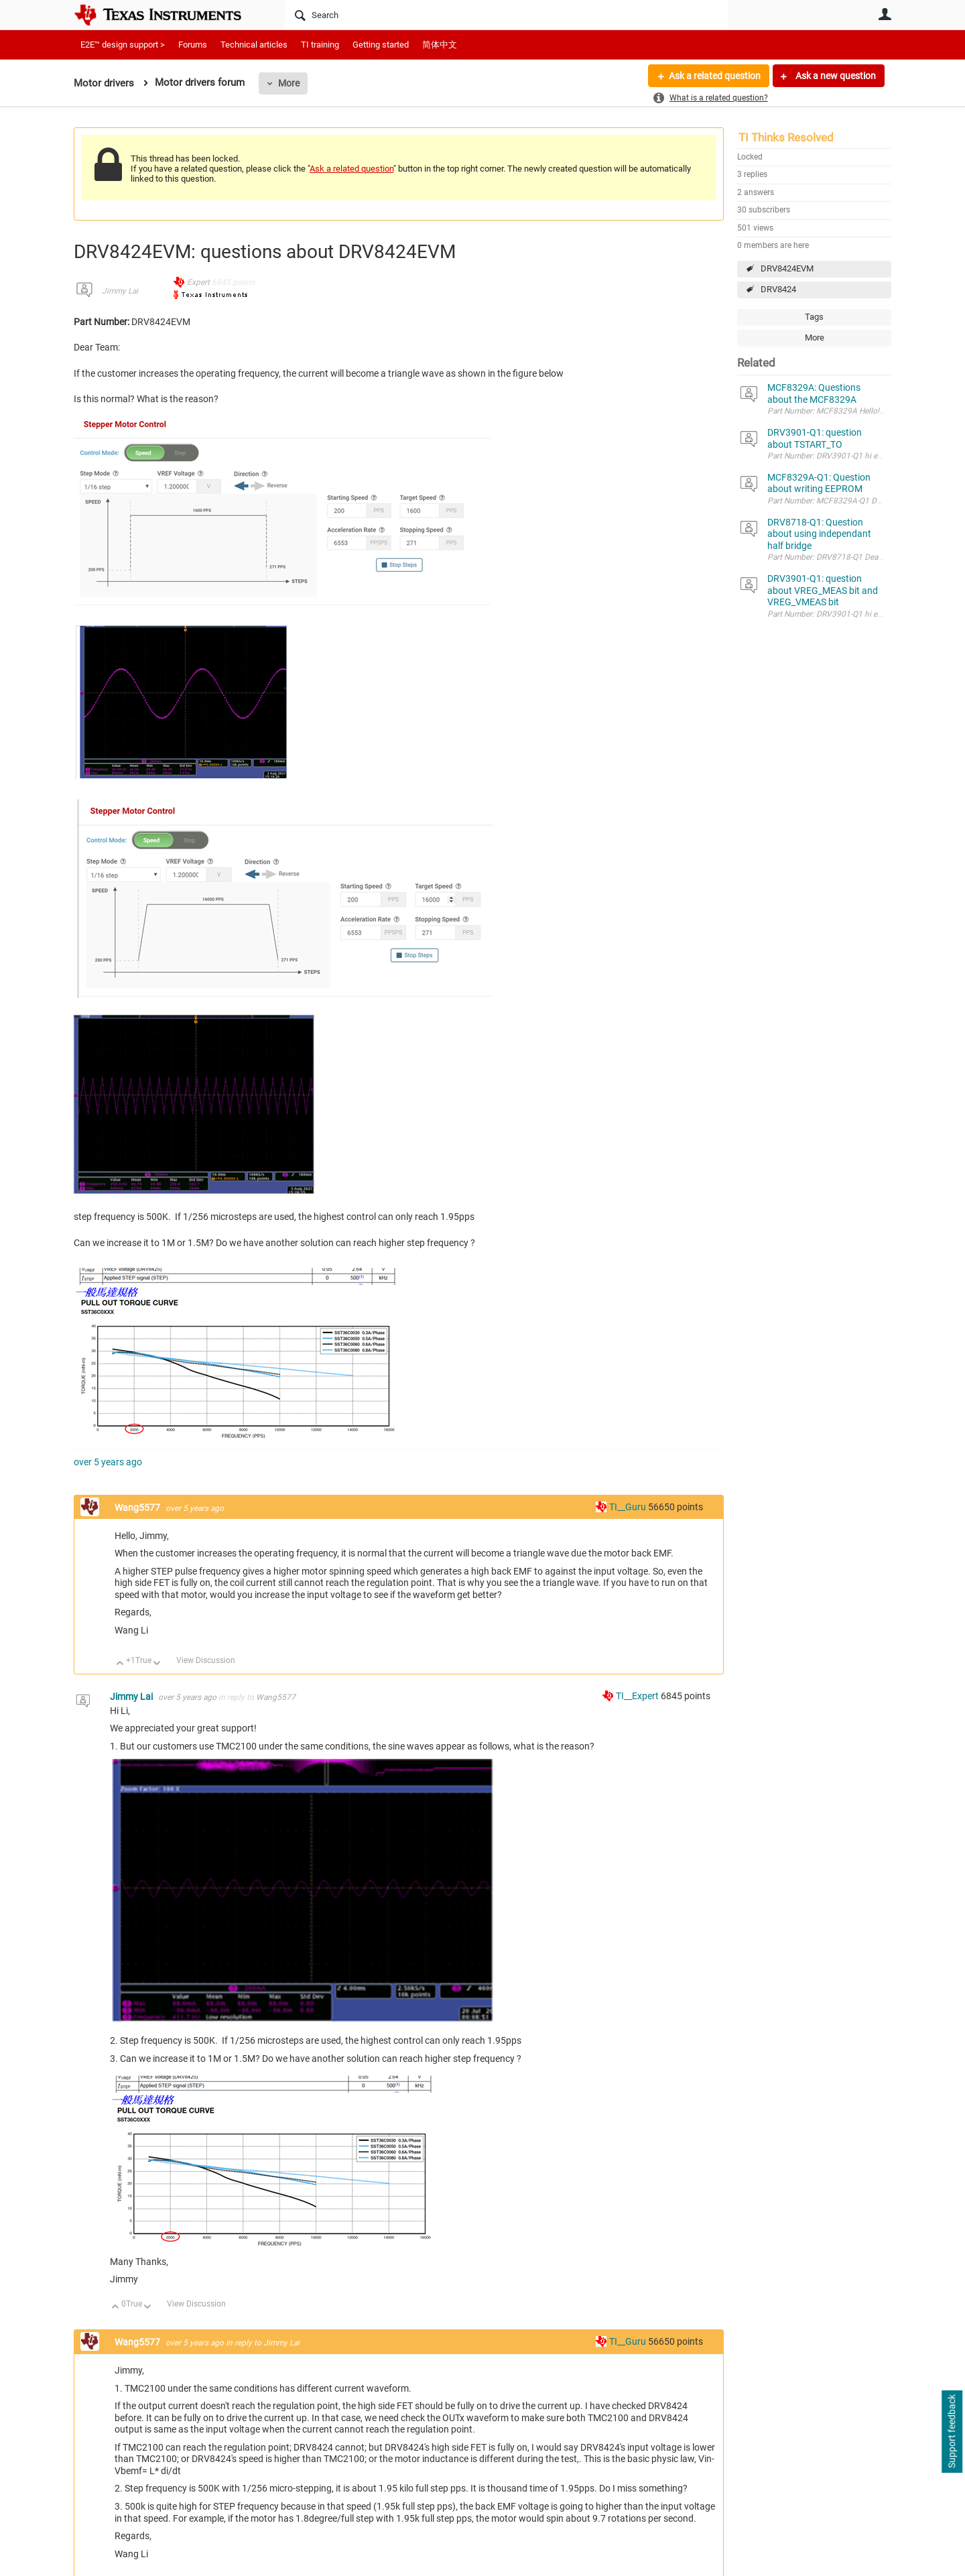 Image resolution: width=965 pixels, height=2576 pixels. I want to click on TI training, so click(320, 45).